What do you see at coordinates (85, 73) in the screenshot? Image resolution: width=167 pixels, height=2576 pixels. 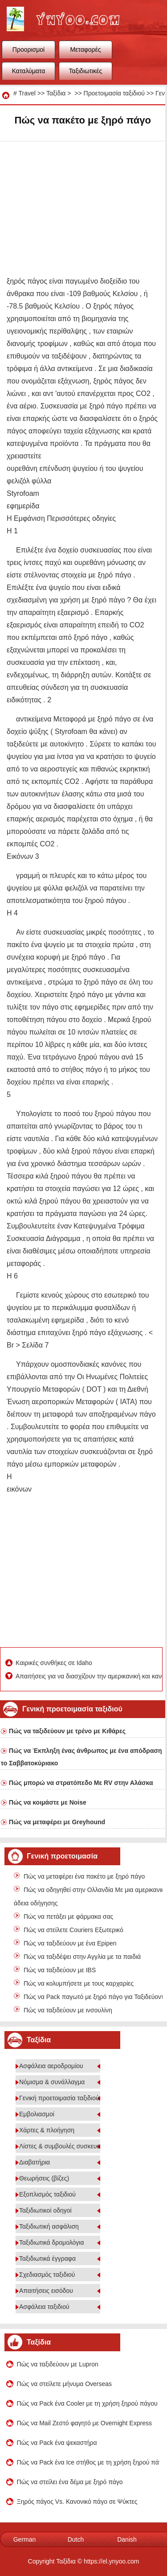 I see `Ταξιδιωτικές συμβουλές` at bounding box center [85, 73].